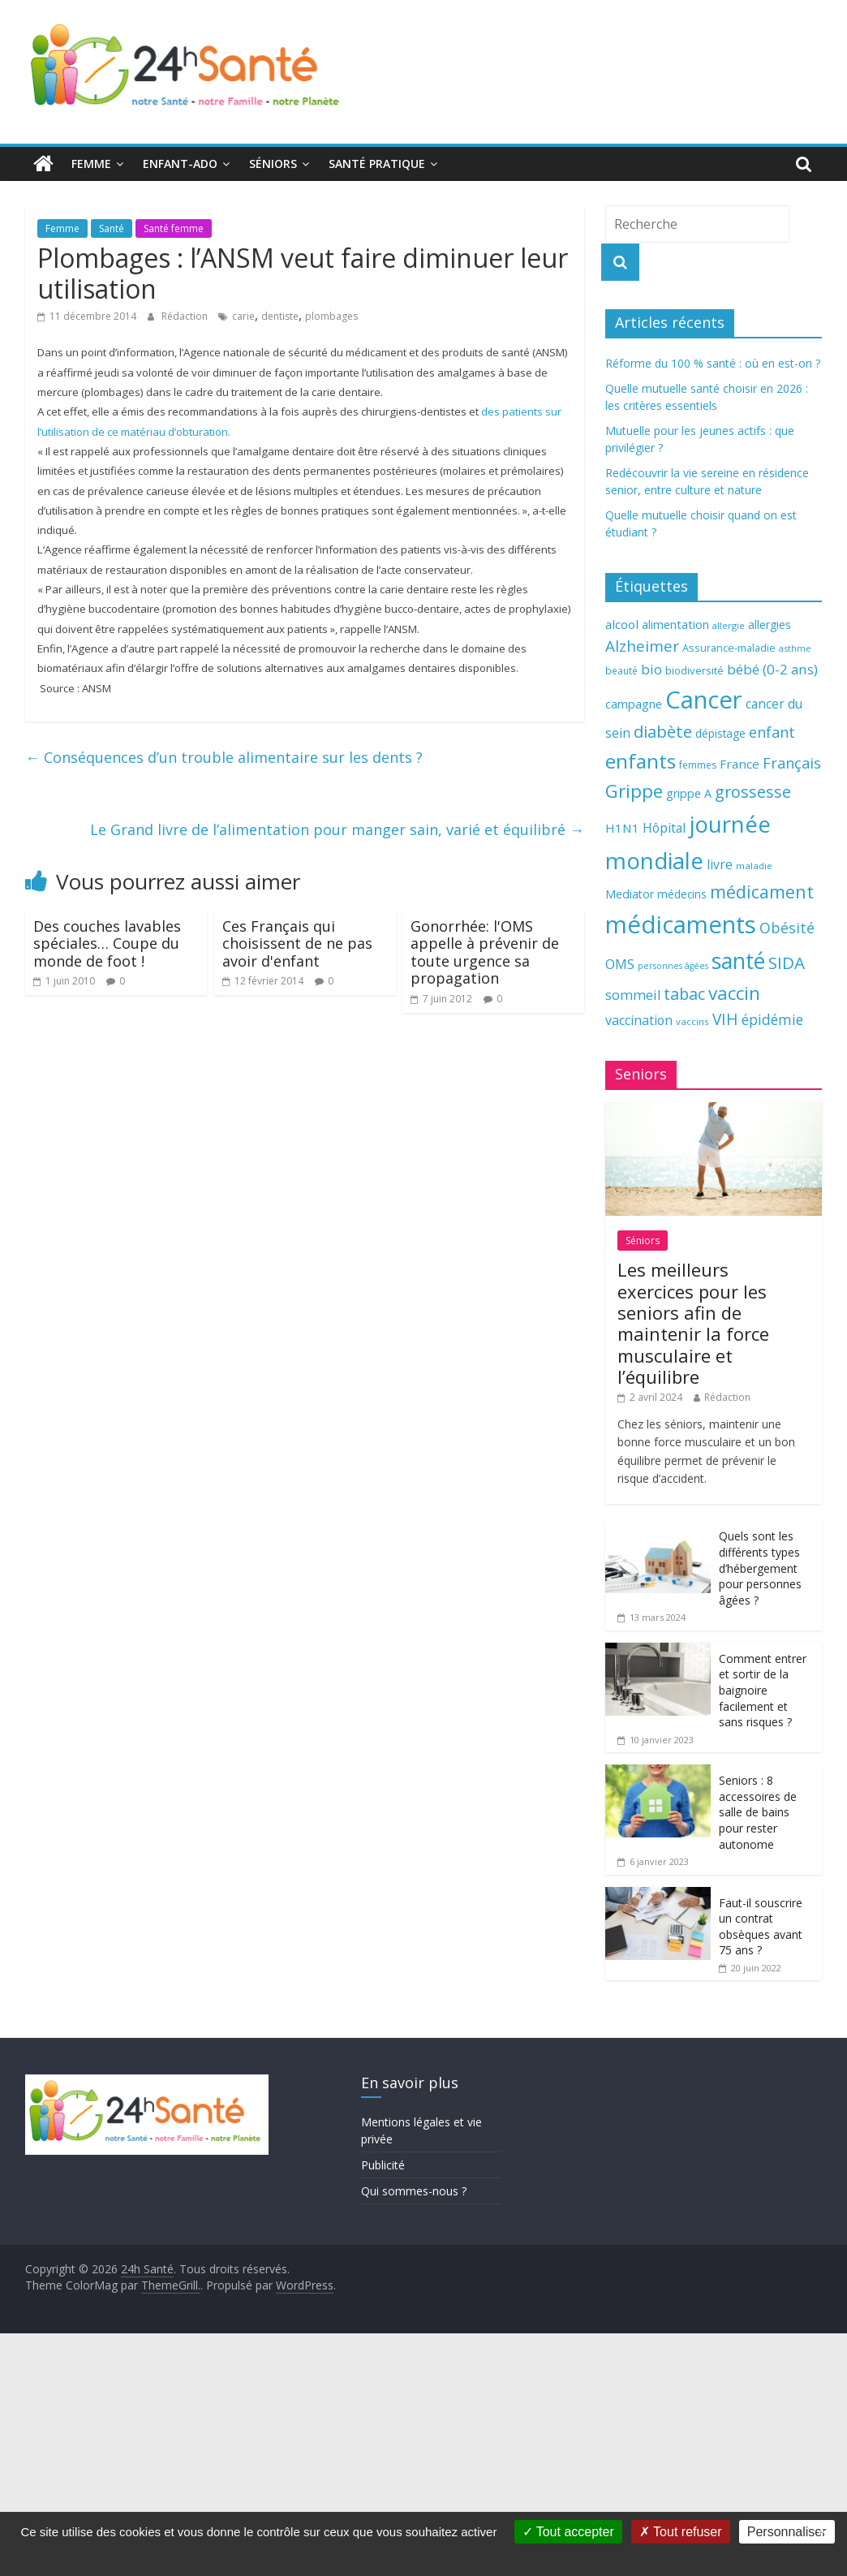 The width and height of the screenshot is (847, 2576). I want to click on grippe A [grippe A (73 éléments)], so click(689, 793).